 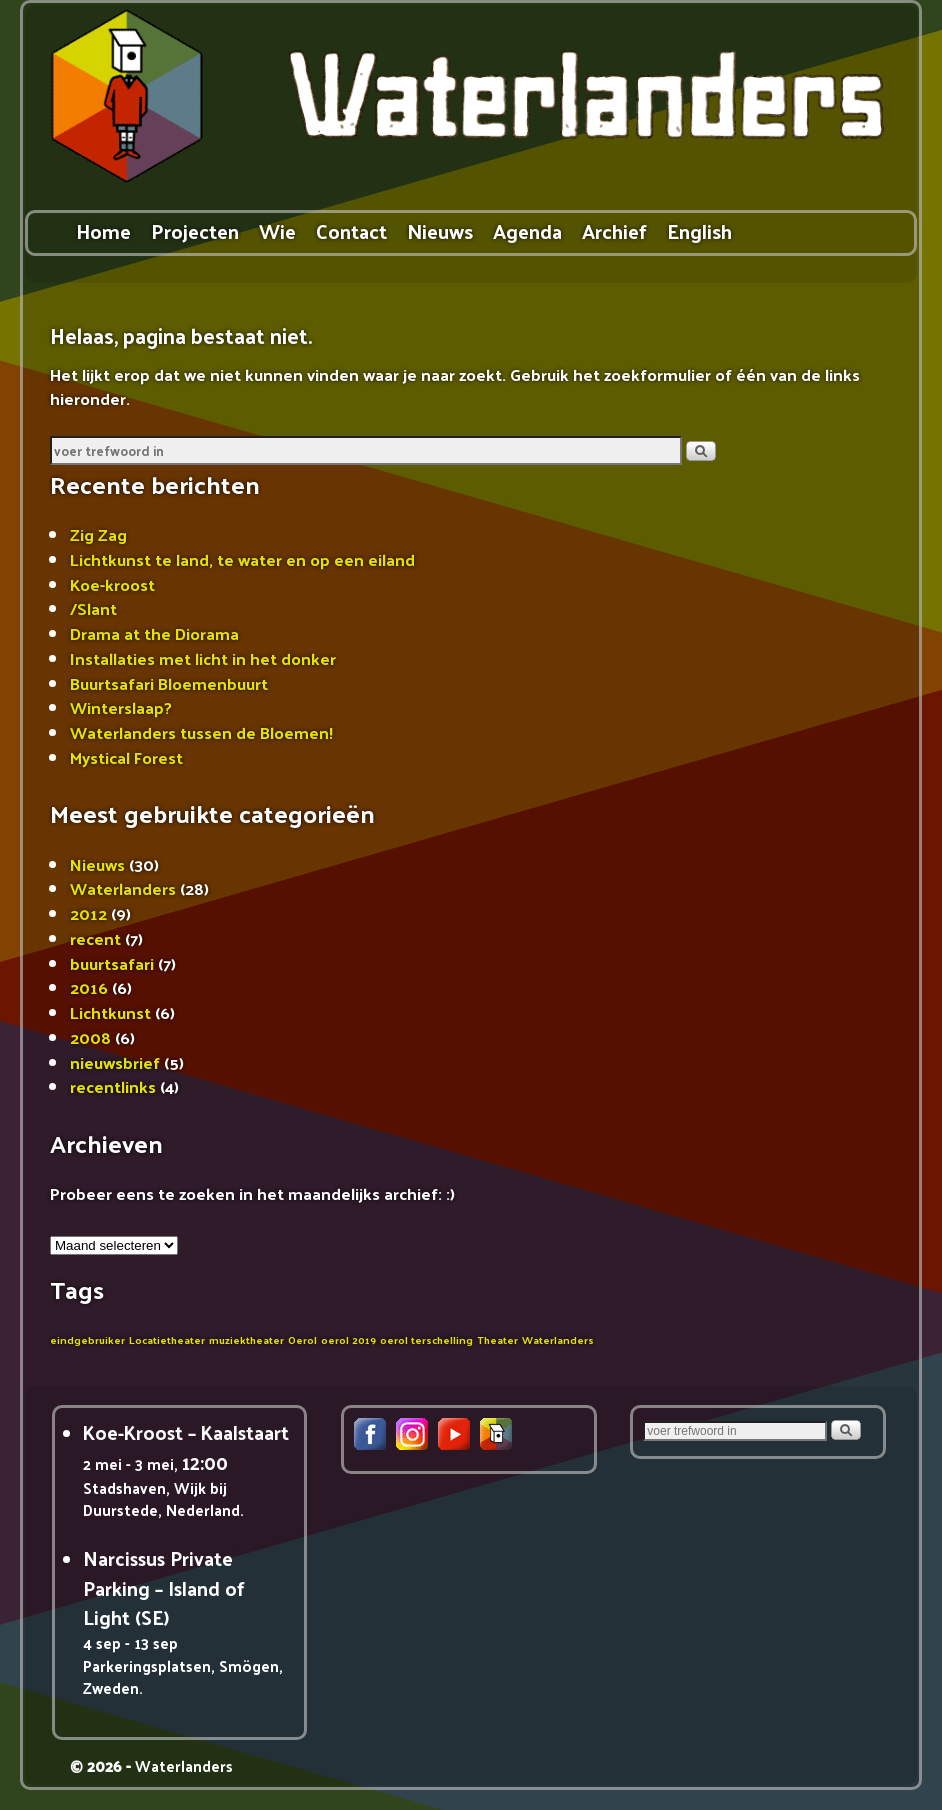 What do you see at coordinates (242, 559) in the screenshot?
I see `Lichtkunst te land, te water en op een eiland` at bounding box center [242, 559].